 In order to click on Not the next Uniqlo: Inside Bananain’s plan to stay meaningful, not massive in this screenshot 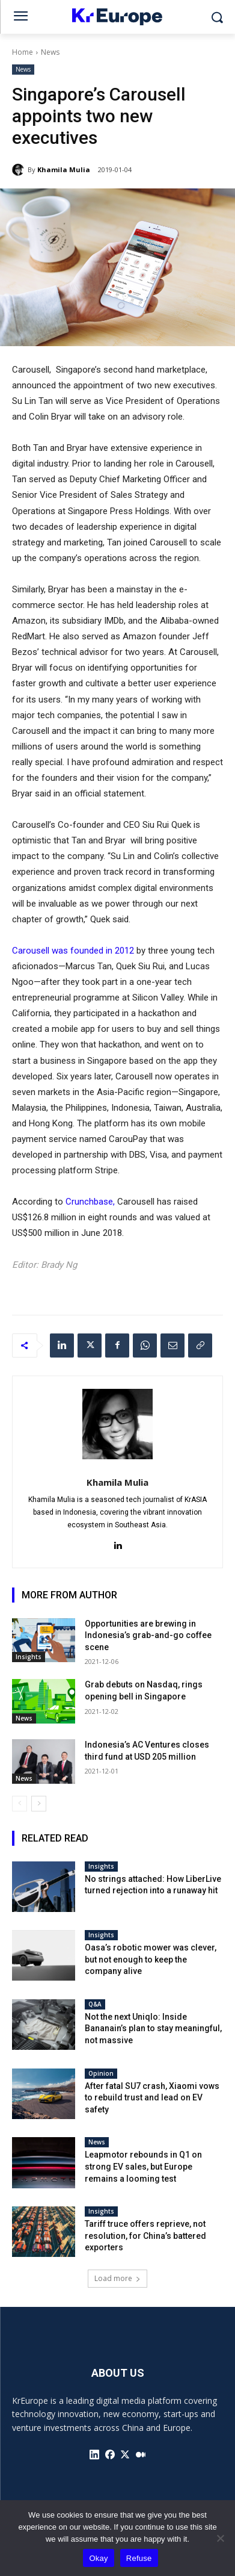, I will do `click(153, 2028)`.